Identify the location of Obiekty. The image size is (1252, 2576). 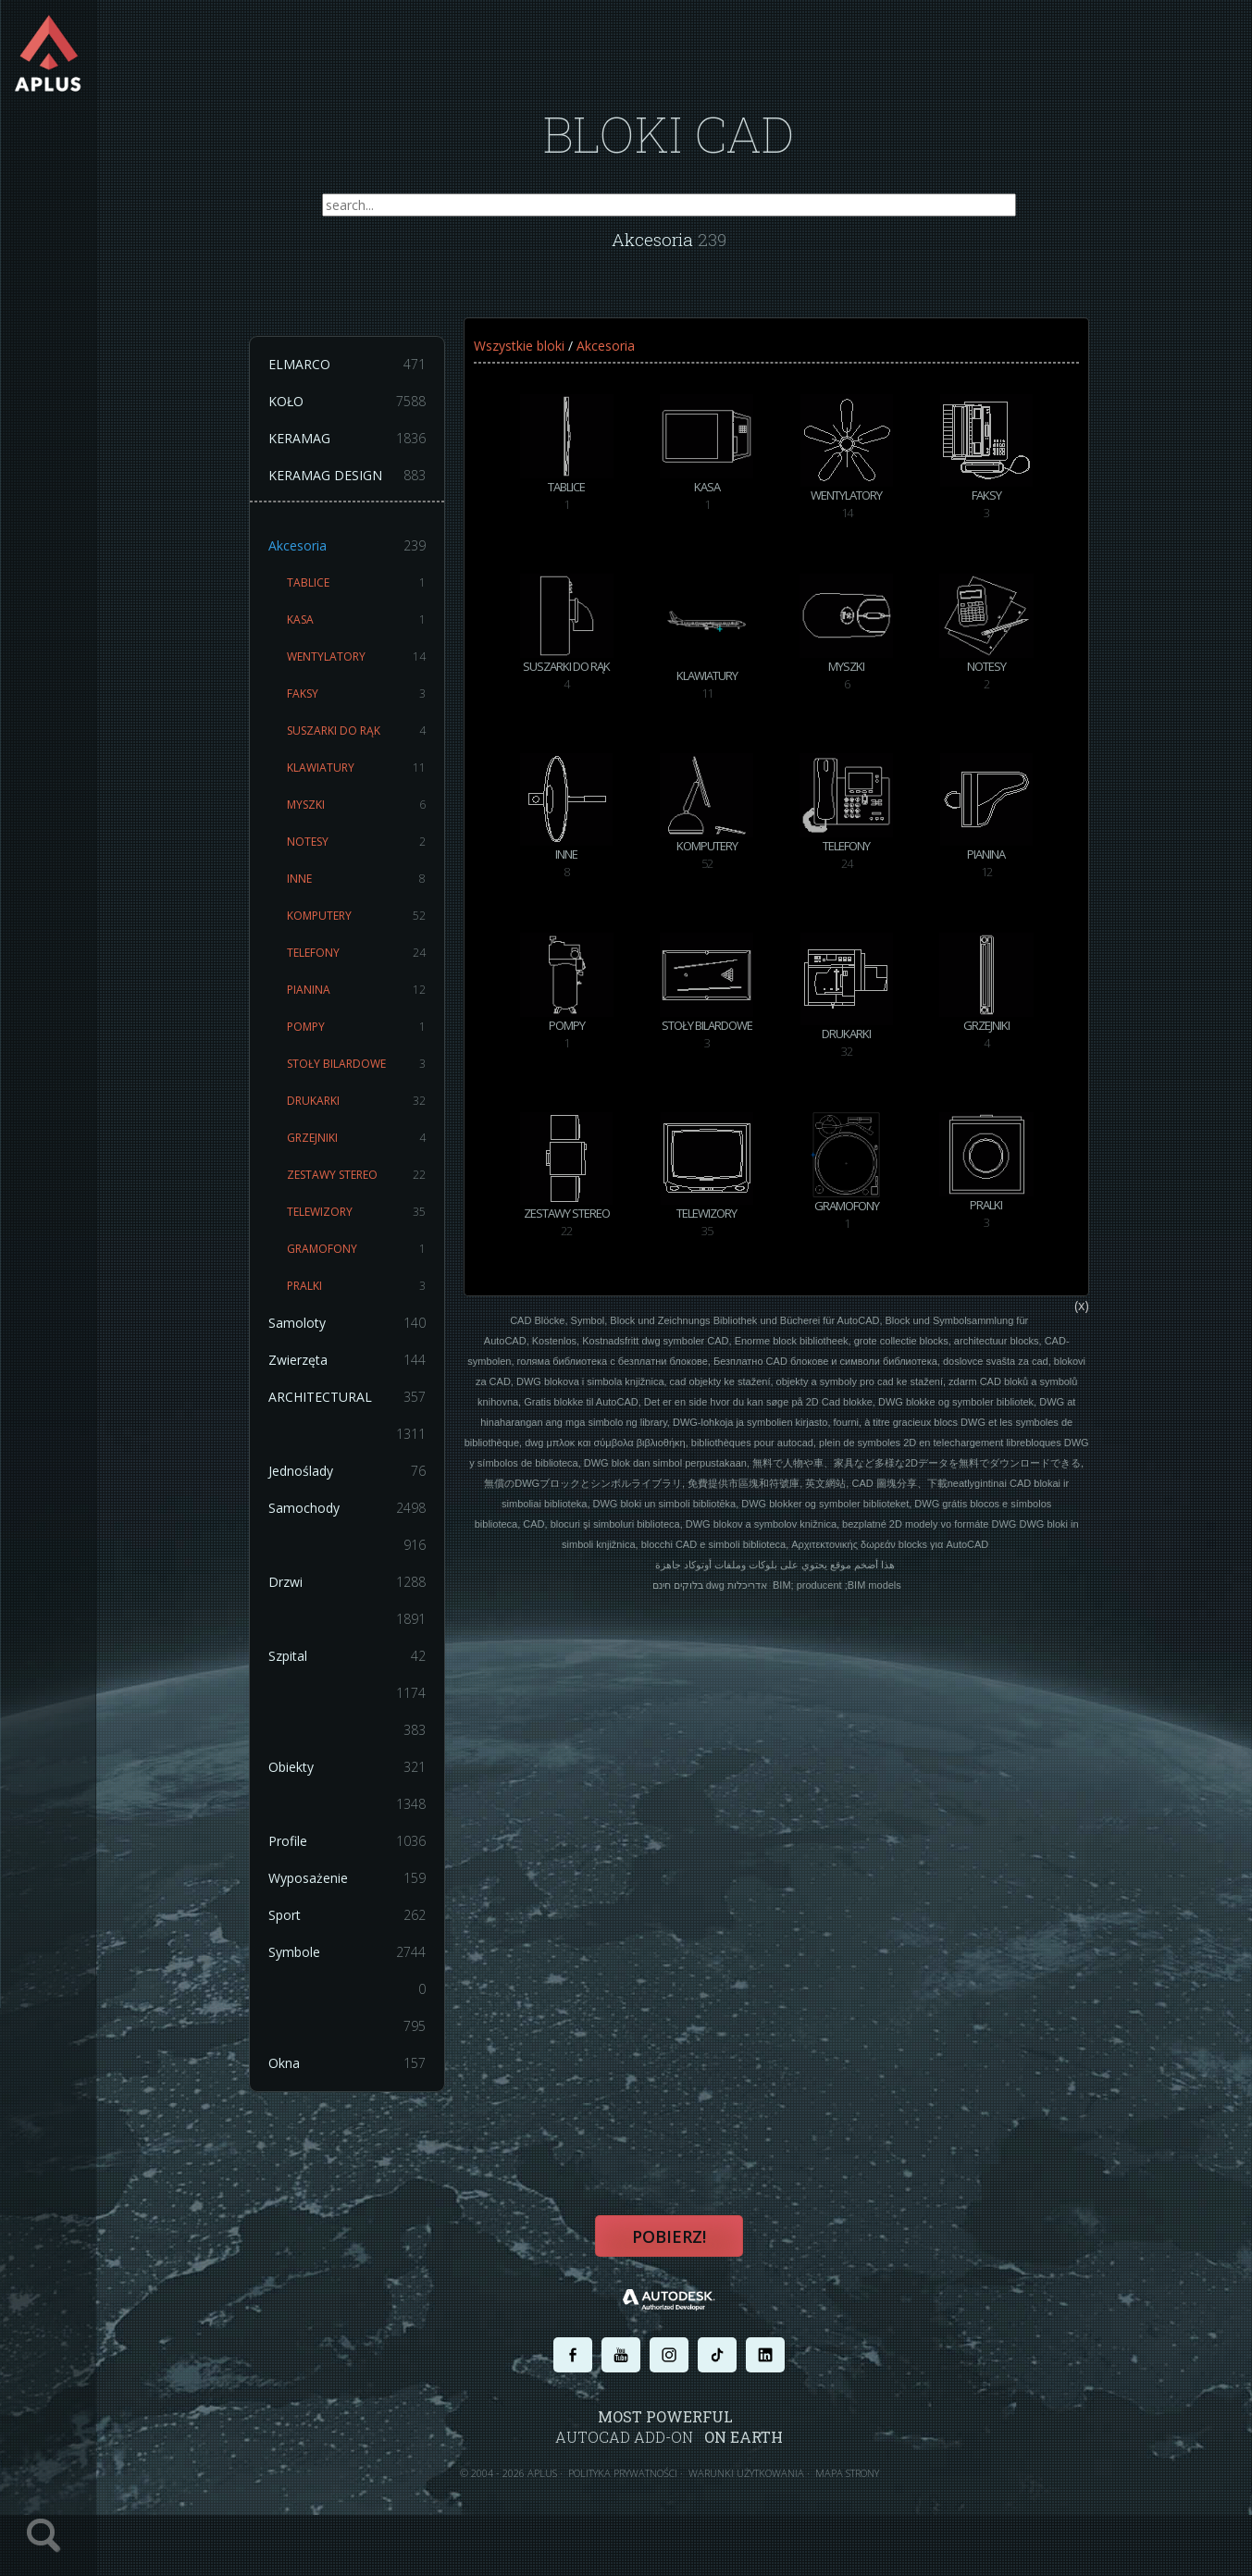
(368, 1780).